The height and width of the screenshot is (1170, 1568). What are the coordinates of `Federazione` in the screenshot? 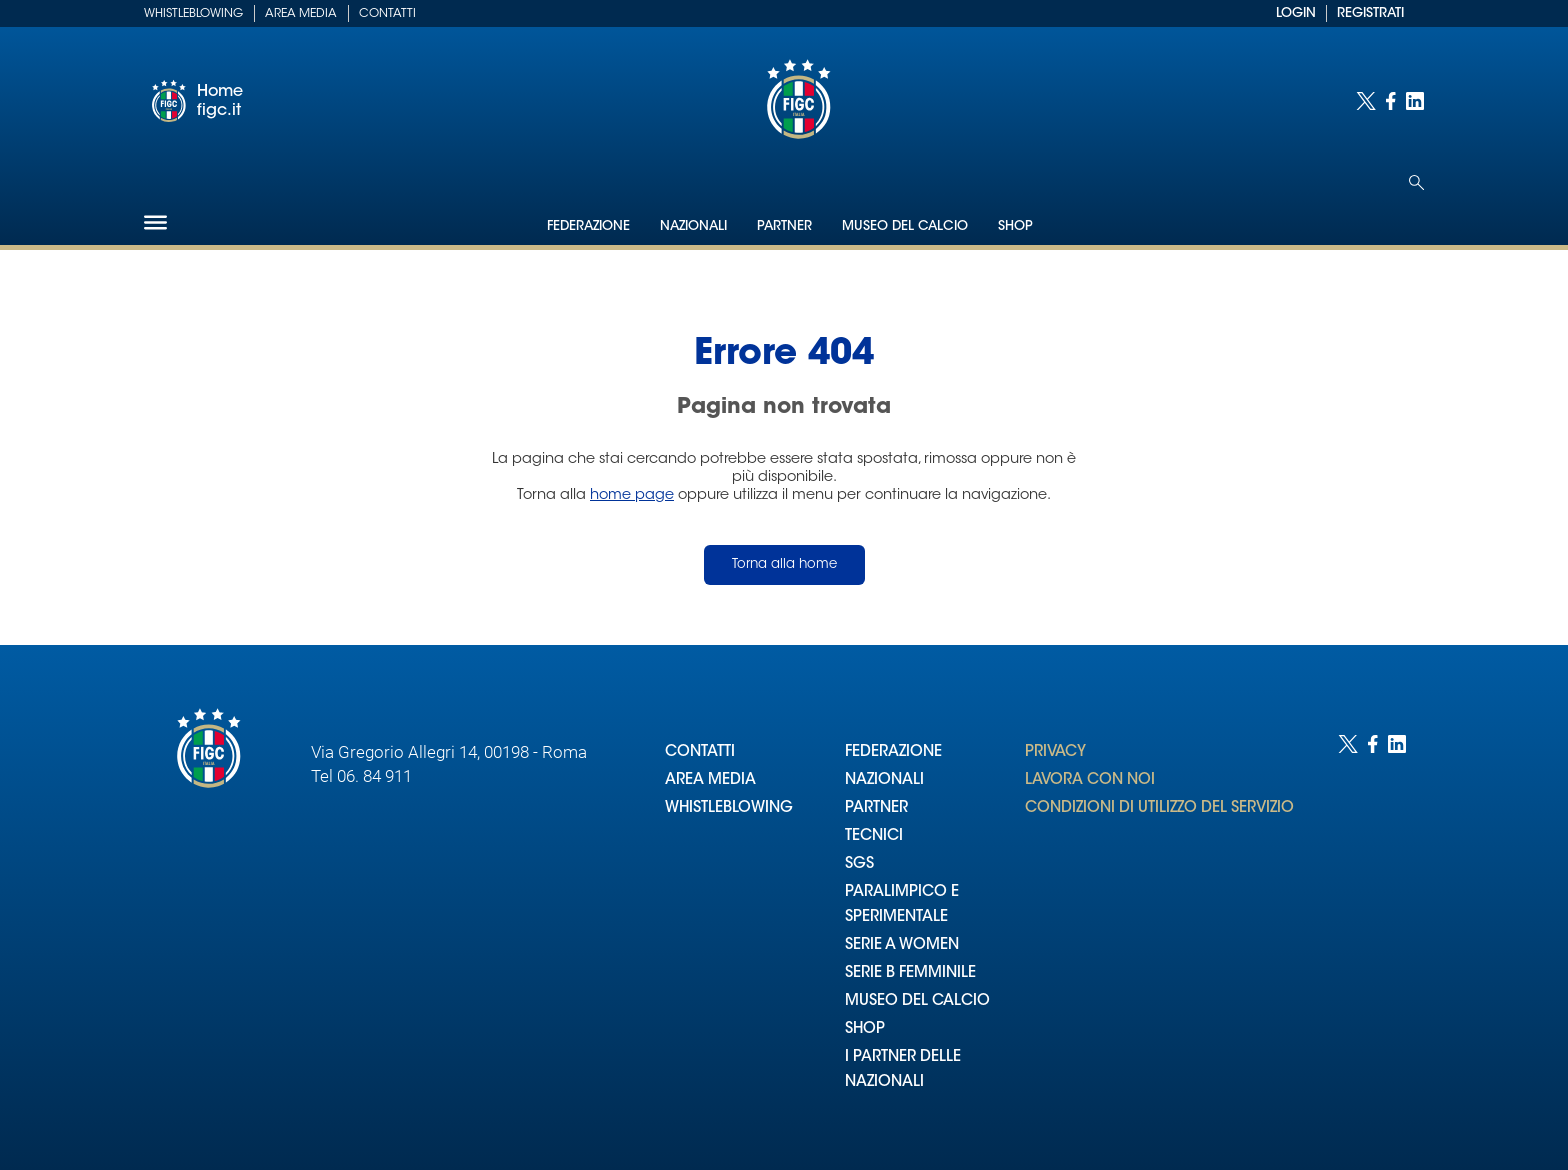 It's located at (588, 226).